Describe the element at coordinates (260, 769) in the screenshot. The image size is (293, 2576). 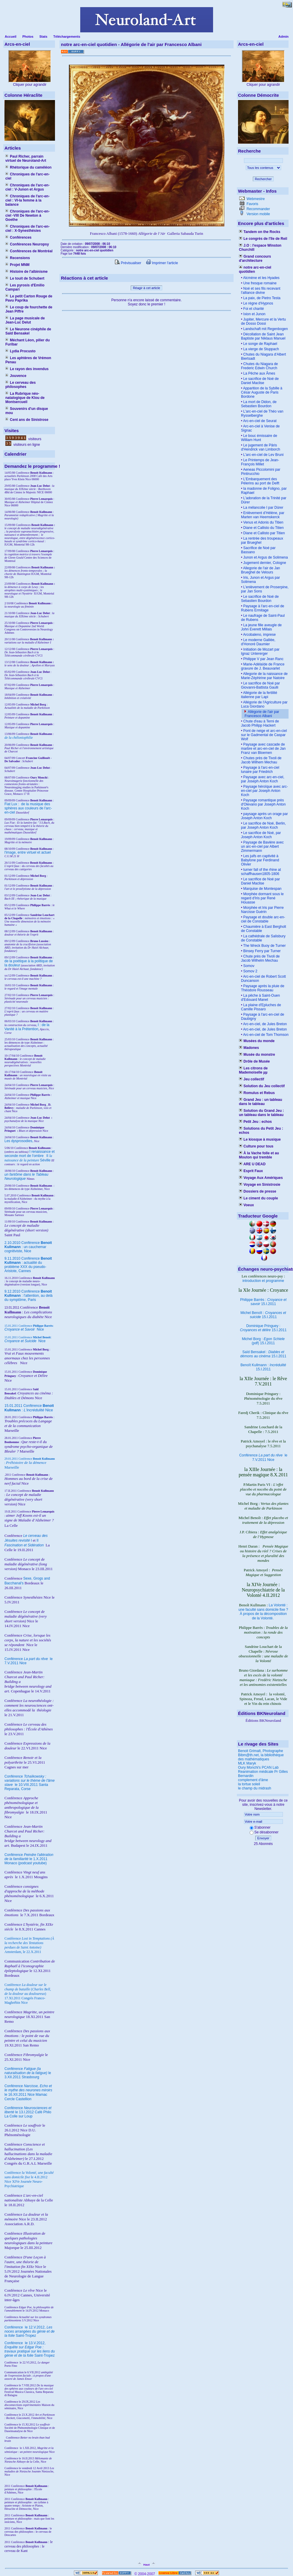
I see `Paysage à l'arc-en-ciel lunaire par Friedrich` at that location.